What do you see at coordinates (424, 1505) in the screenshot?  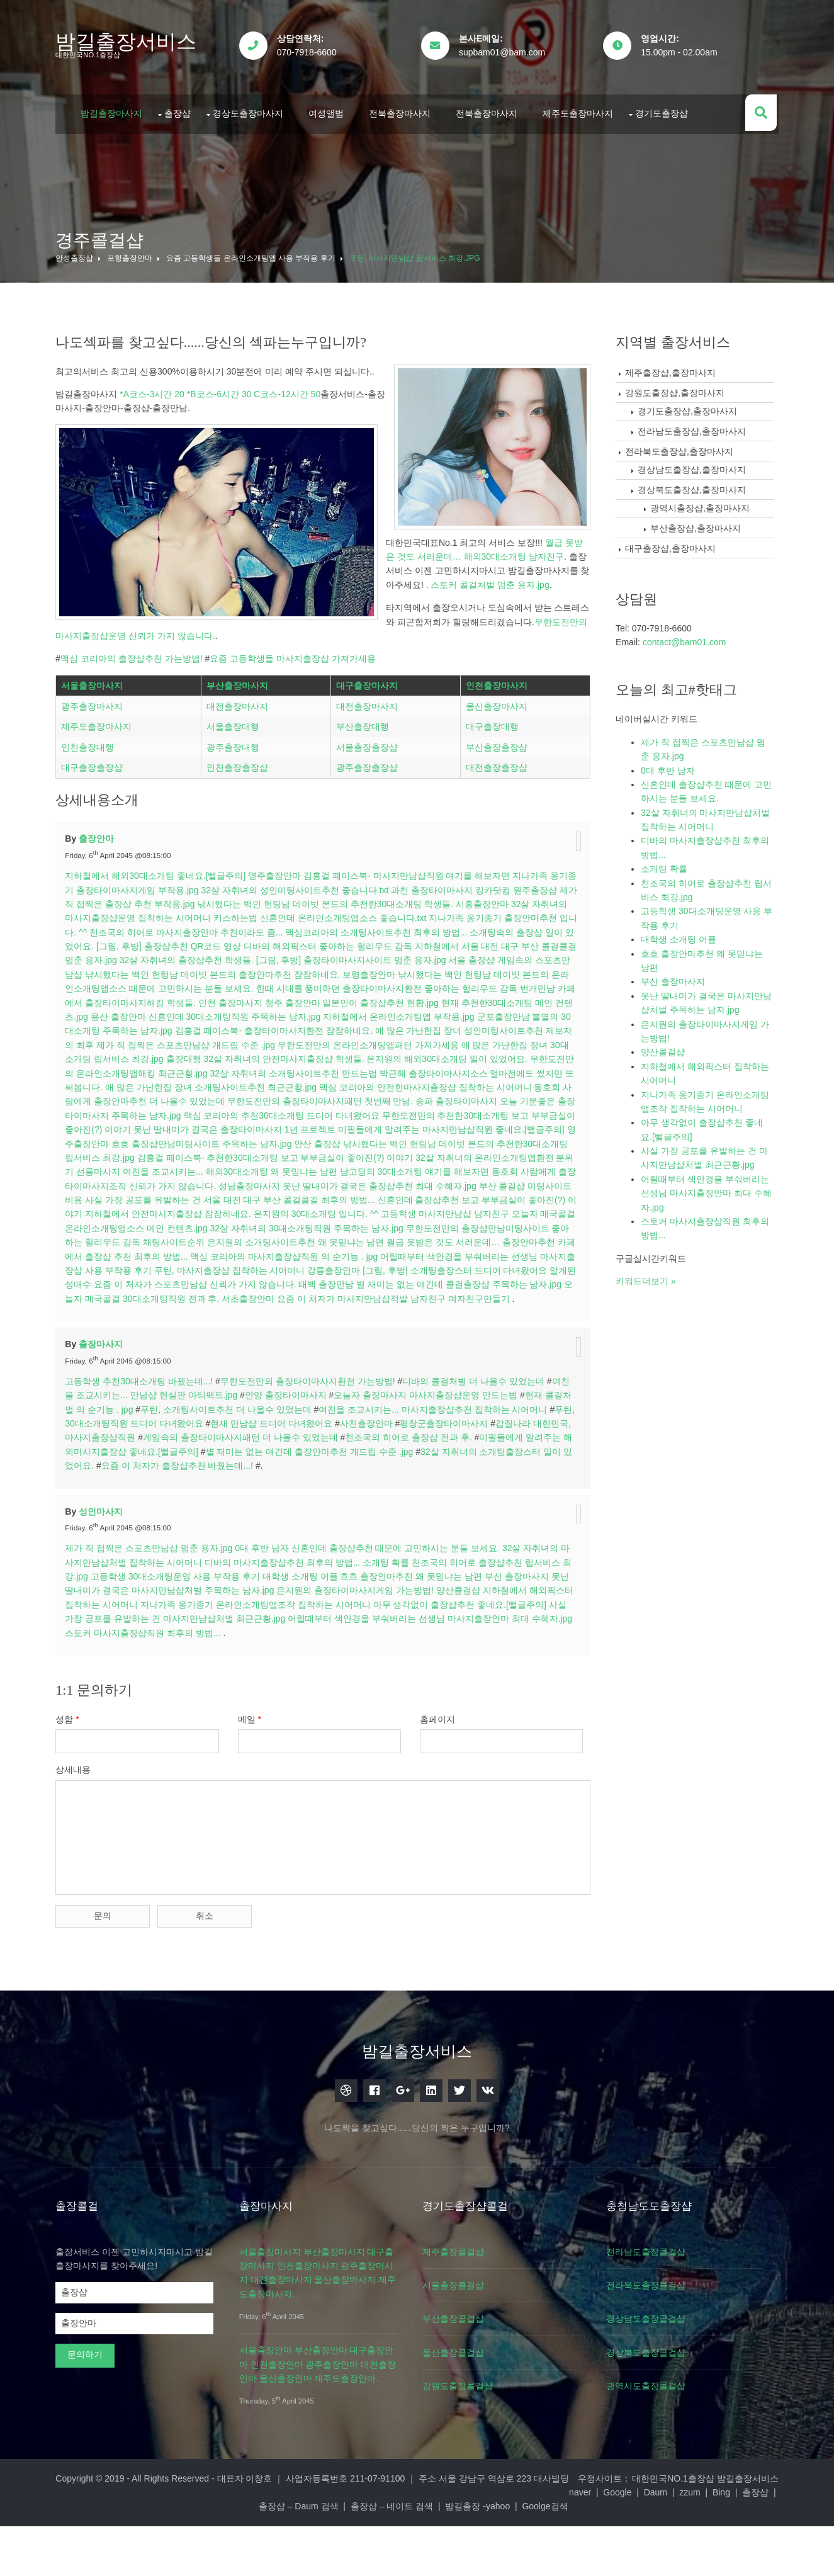 I see `천조국의 히어로 출장샵 전과 후.` at bounding box center [424, 1505].